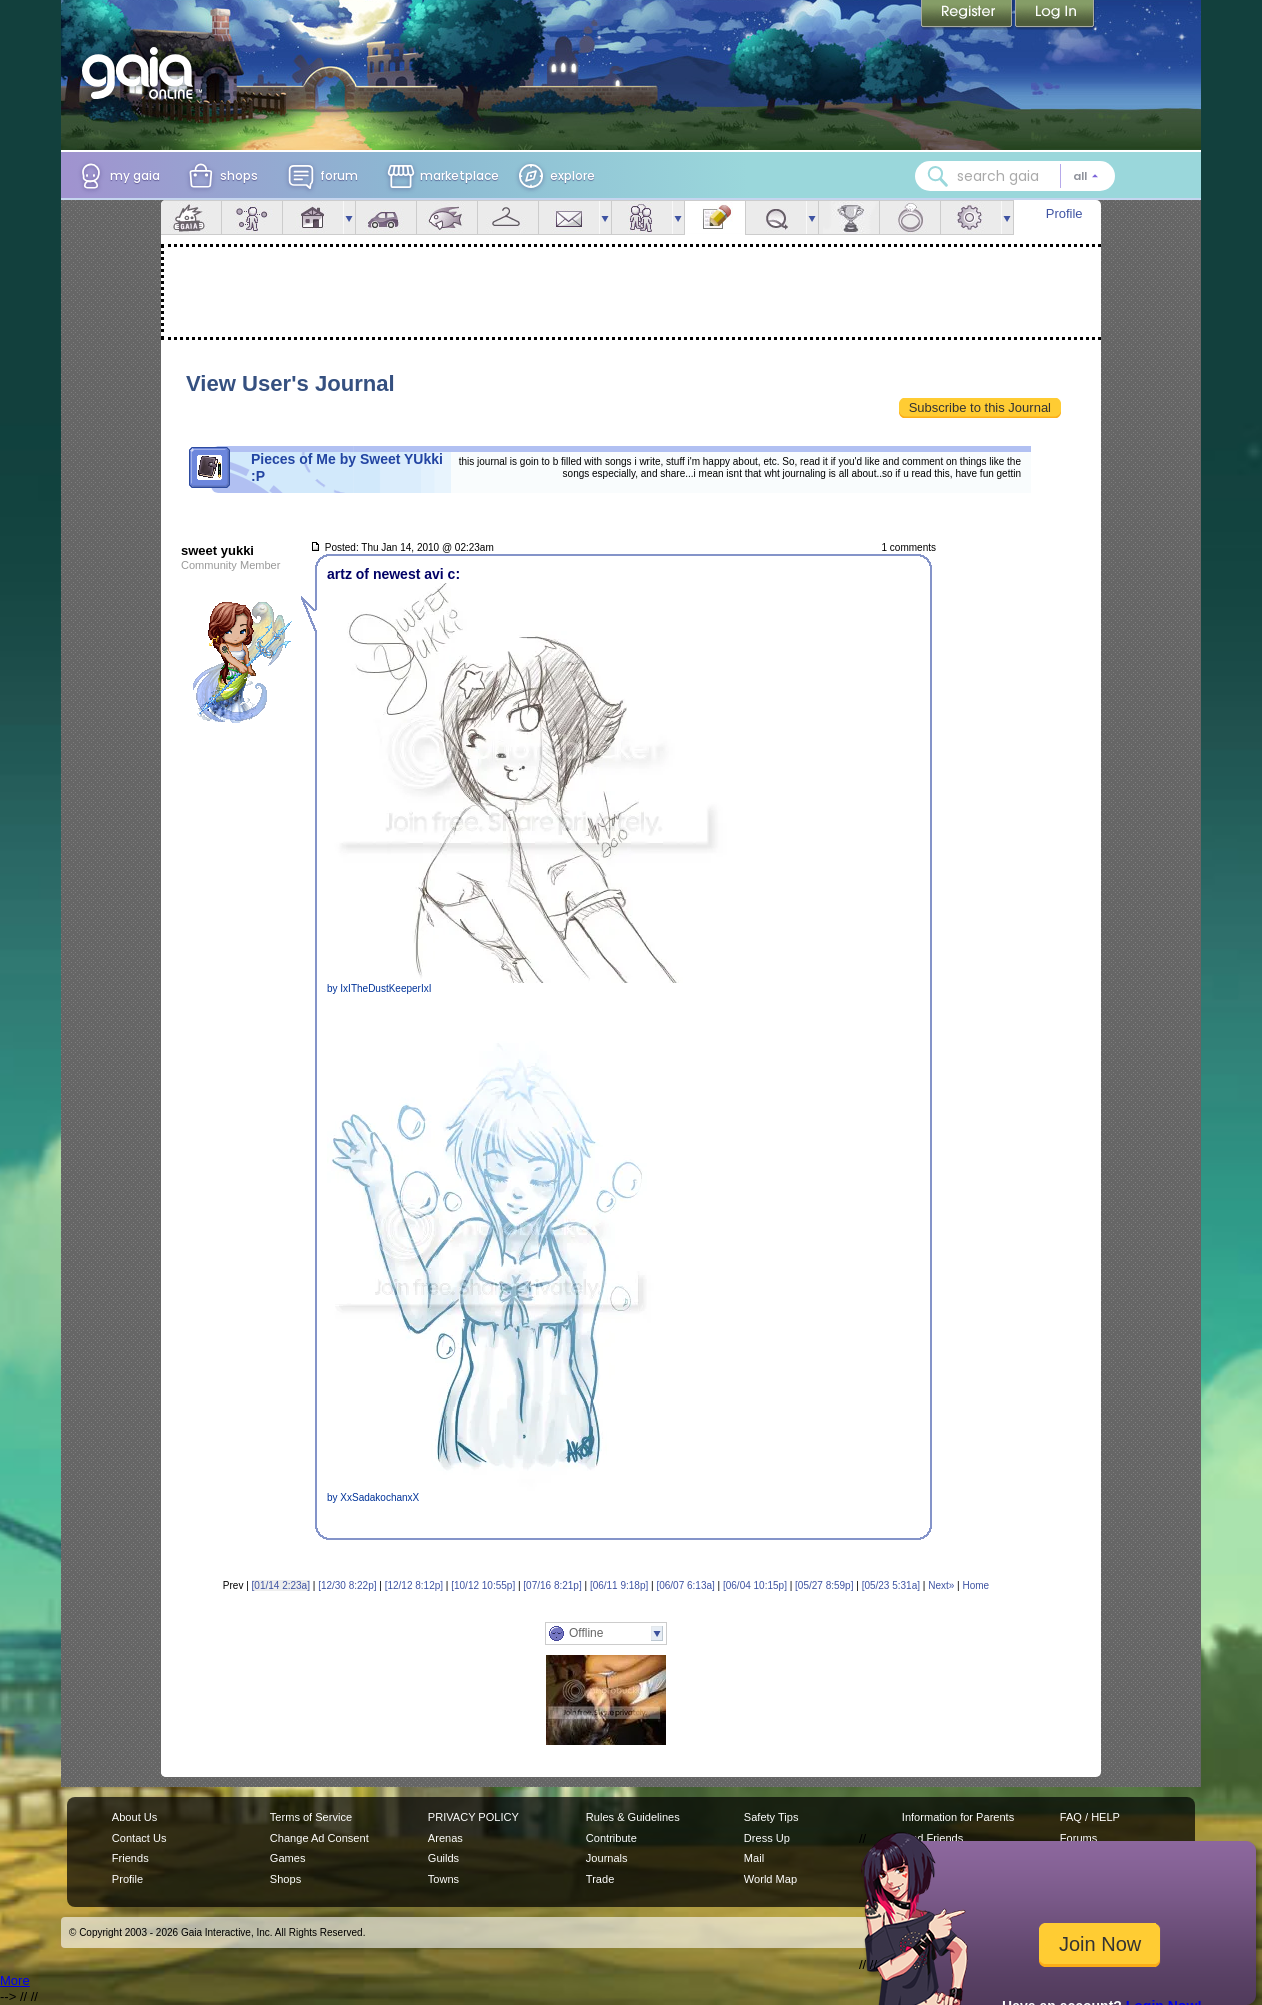 The width and height of the screenshot is (1262, 2005). What do you see at coordinates (443, 1858) in the screenshot?
I see `Guilds` at bounding box center [443, 1858].